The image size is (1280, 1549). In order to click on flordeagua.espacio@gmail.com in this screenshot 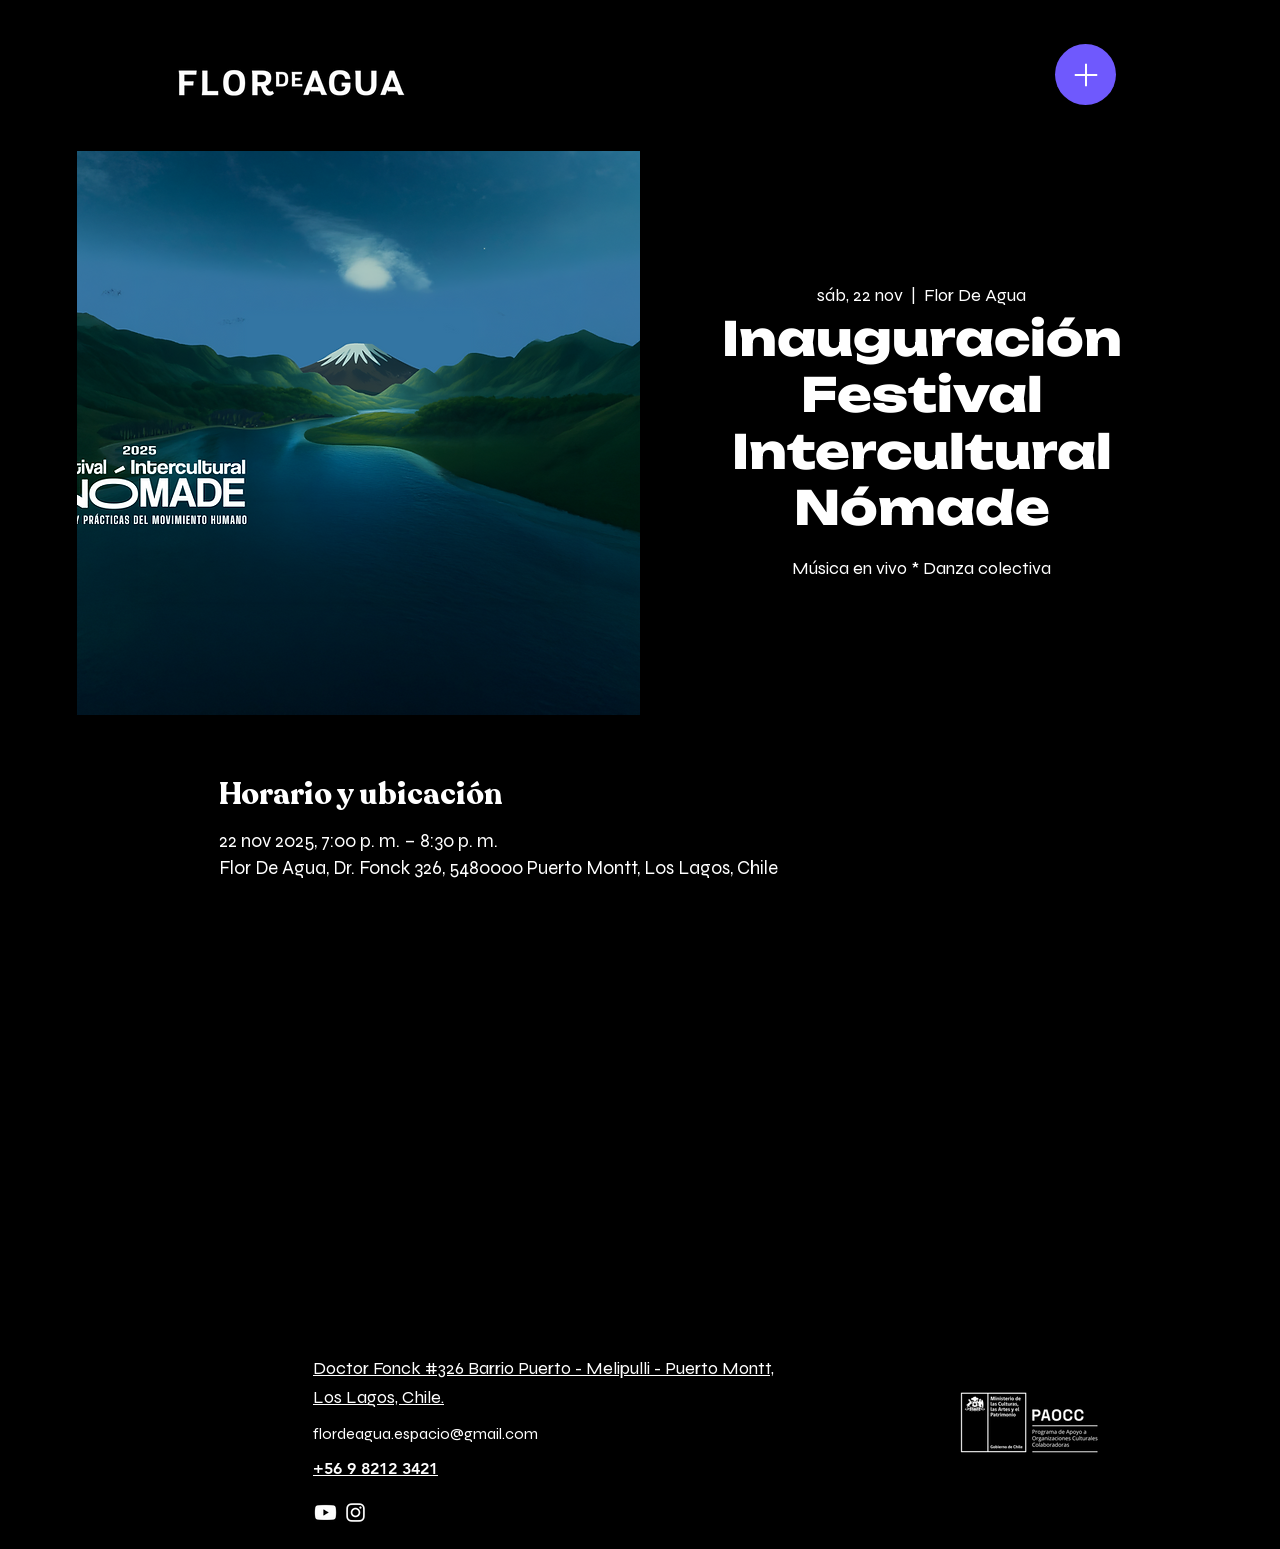, I will do `click(425, 1433)`.